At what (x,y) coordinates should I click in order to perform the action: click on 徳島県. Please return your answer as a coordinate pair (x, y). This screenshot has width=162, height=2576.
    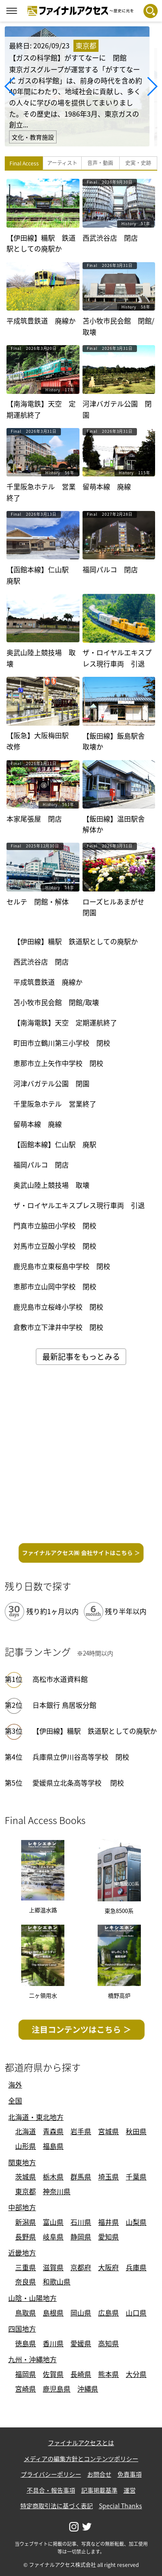
    Looking at the image, I should click on (25, 2343).